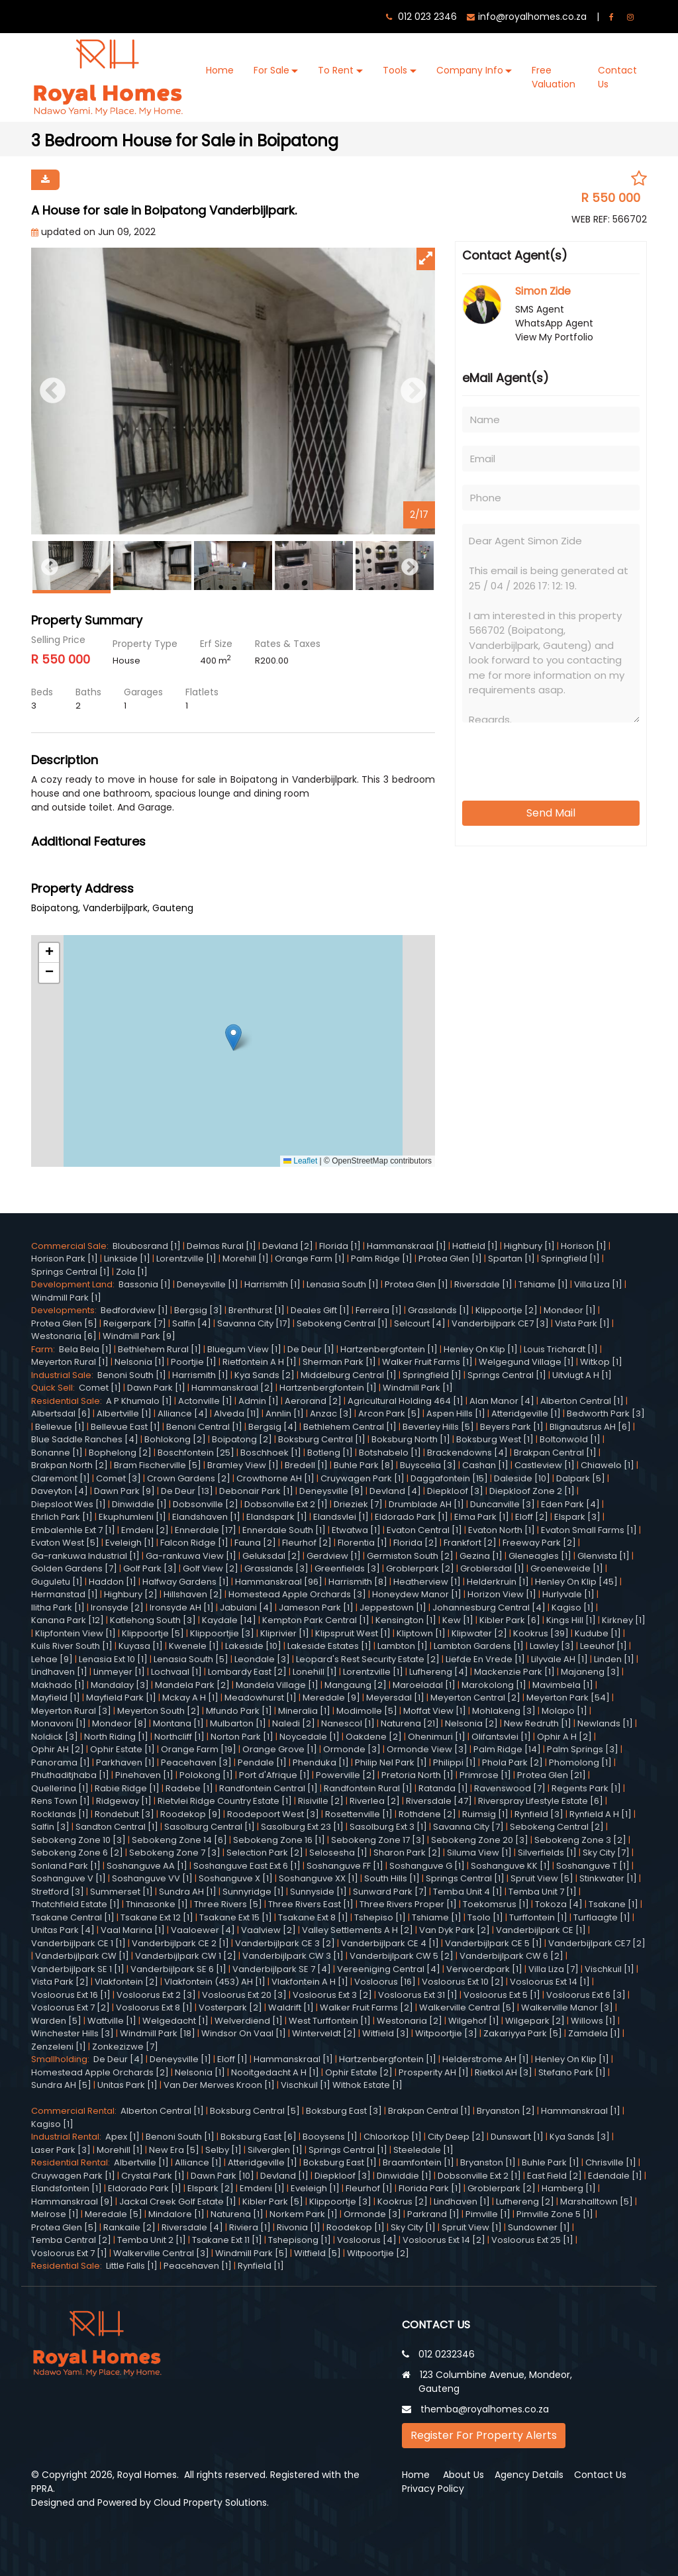  What do you see at coordinates (67, 1620) in the screenshot?
I see `Kanana Park [12]` at bounding box center [67, 1620].